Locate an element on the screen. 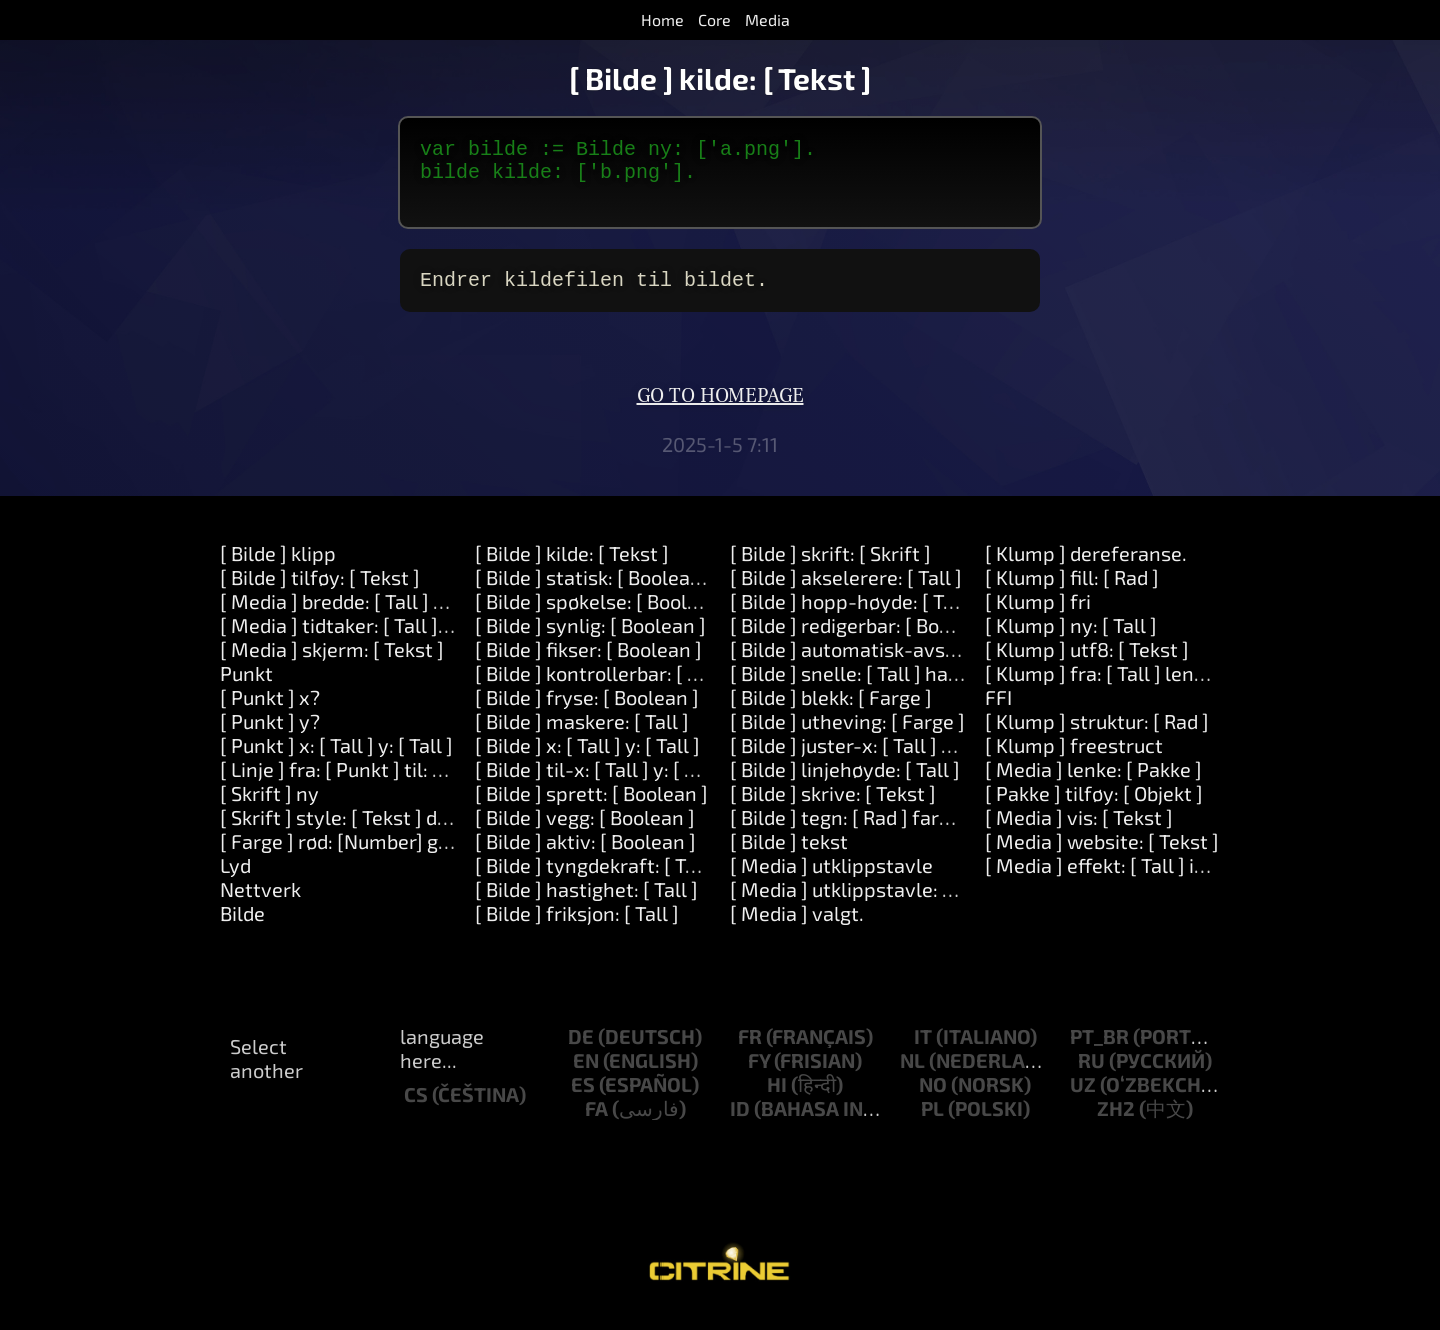 The width and height of the screenshot is (1440, 1330). [ Bilde ] utheving: [ Farge ] is located at coordinates (847, 737).